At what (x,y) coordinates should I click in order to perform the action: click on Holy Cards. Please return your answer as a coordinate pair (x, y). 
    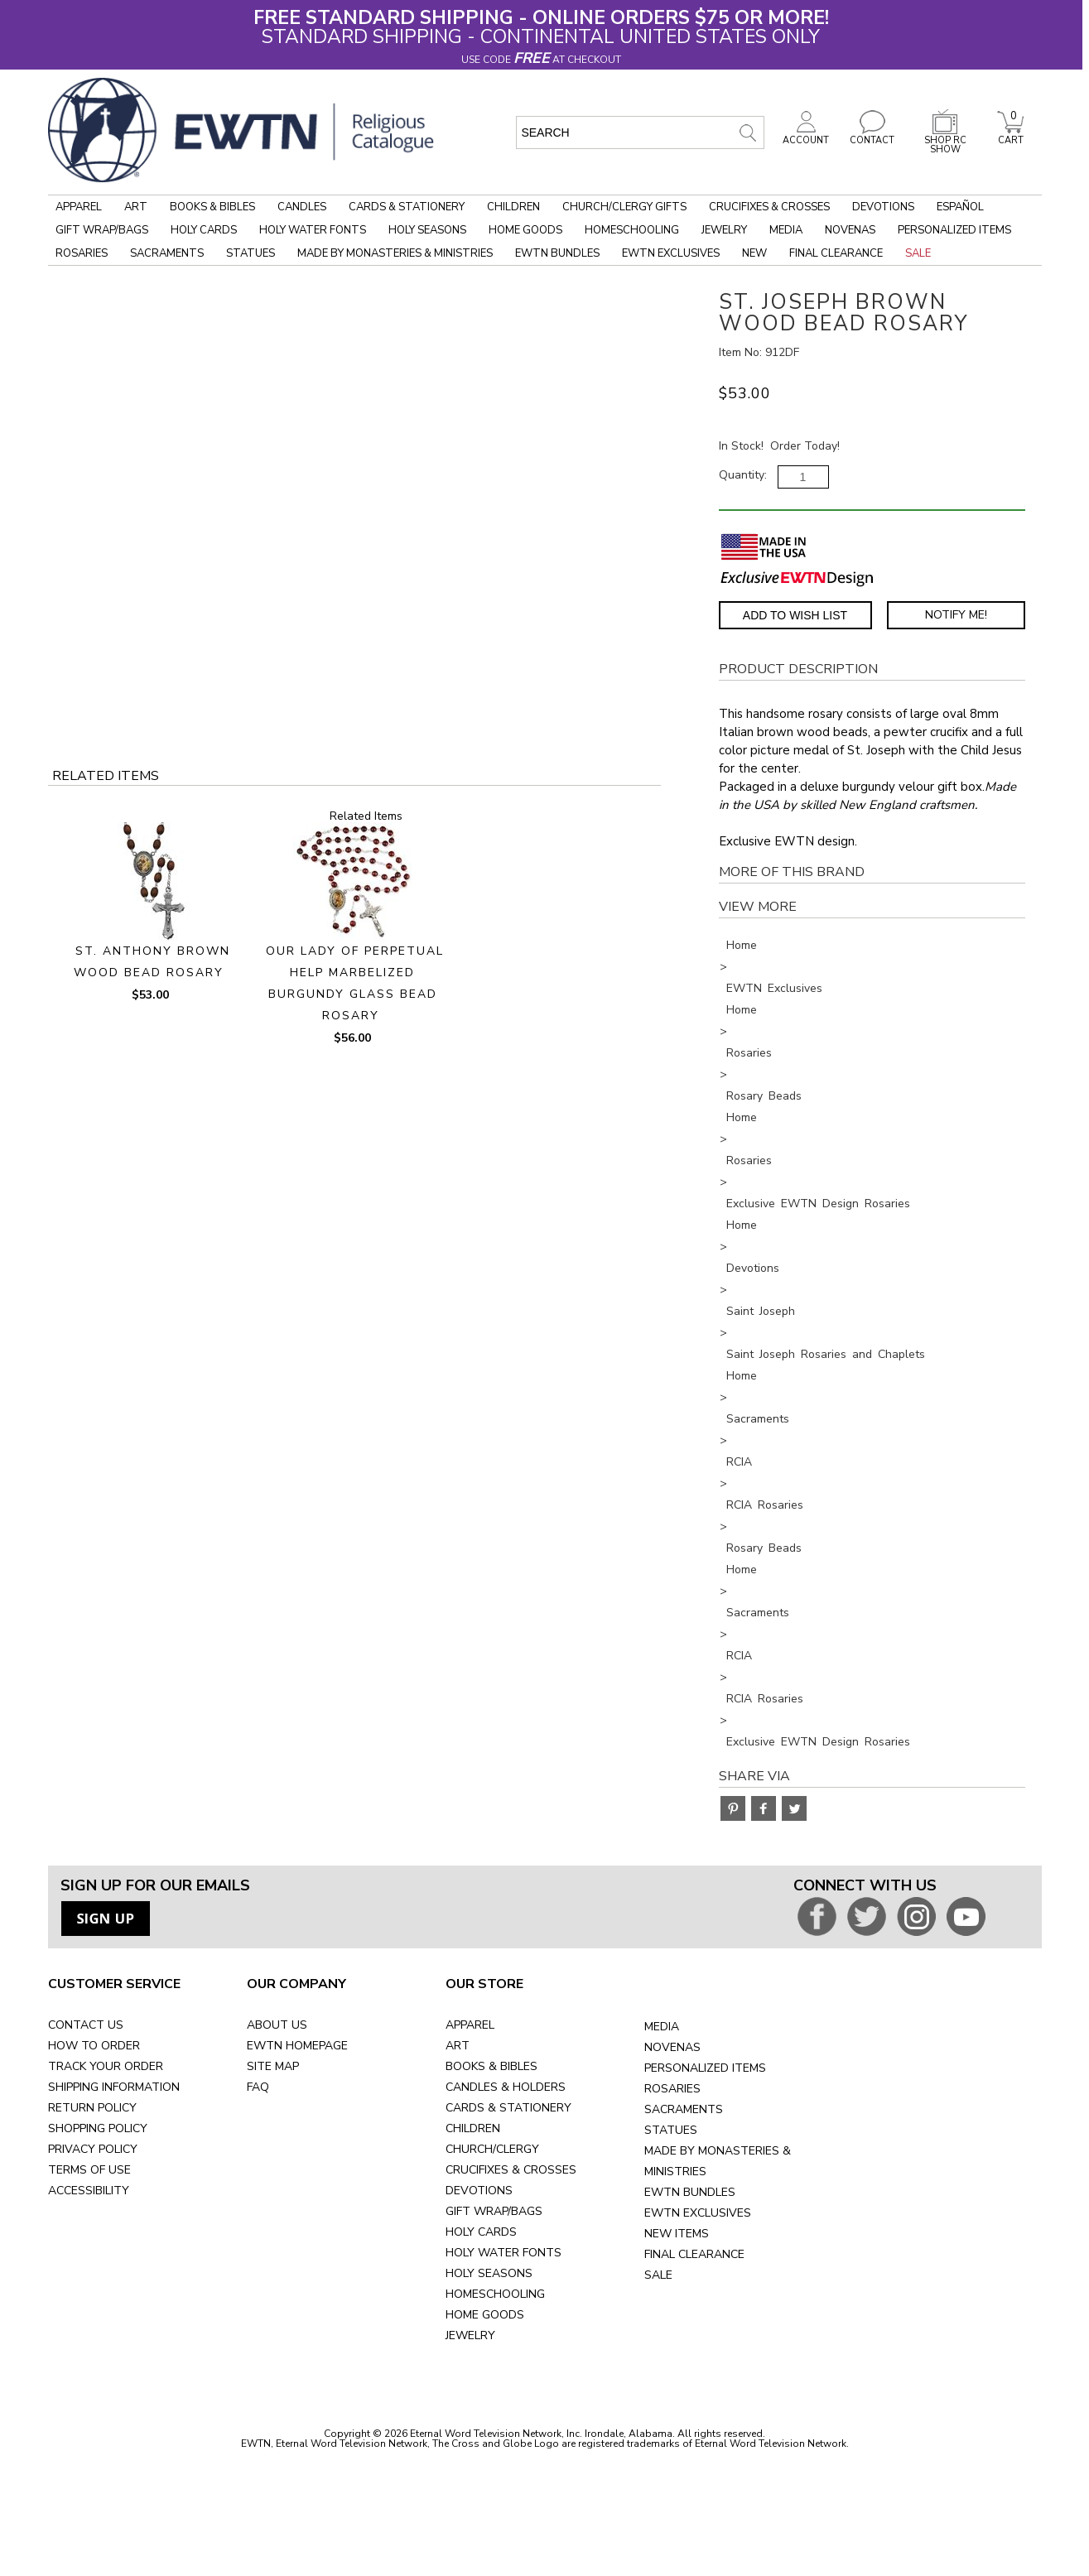
    Looking at the image, I should click on (204, 230).